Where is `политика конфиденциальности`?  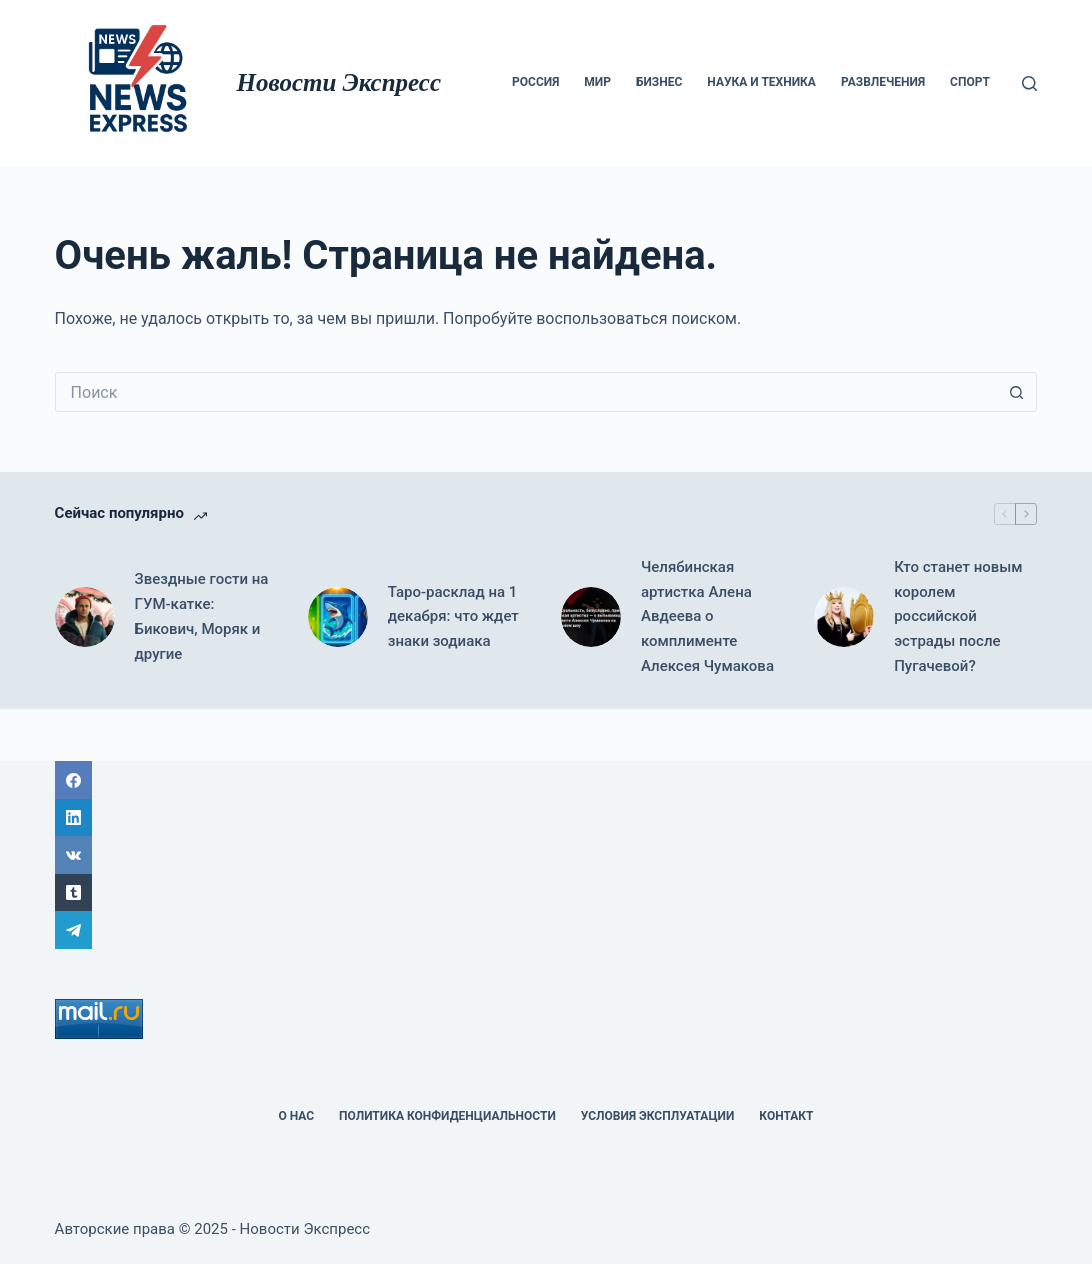
политика конфиденциальности is located at coordinates (447, 1116).